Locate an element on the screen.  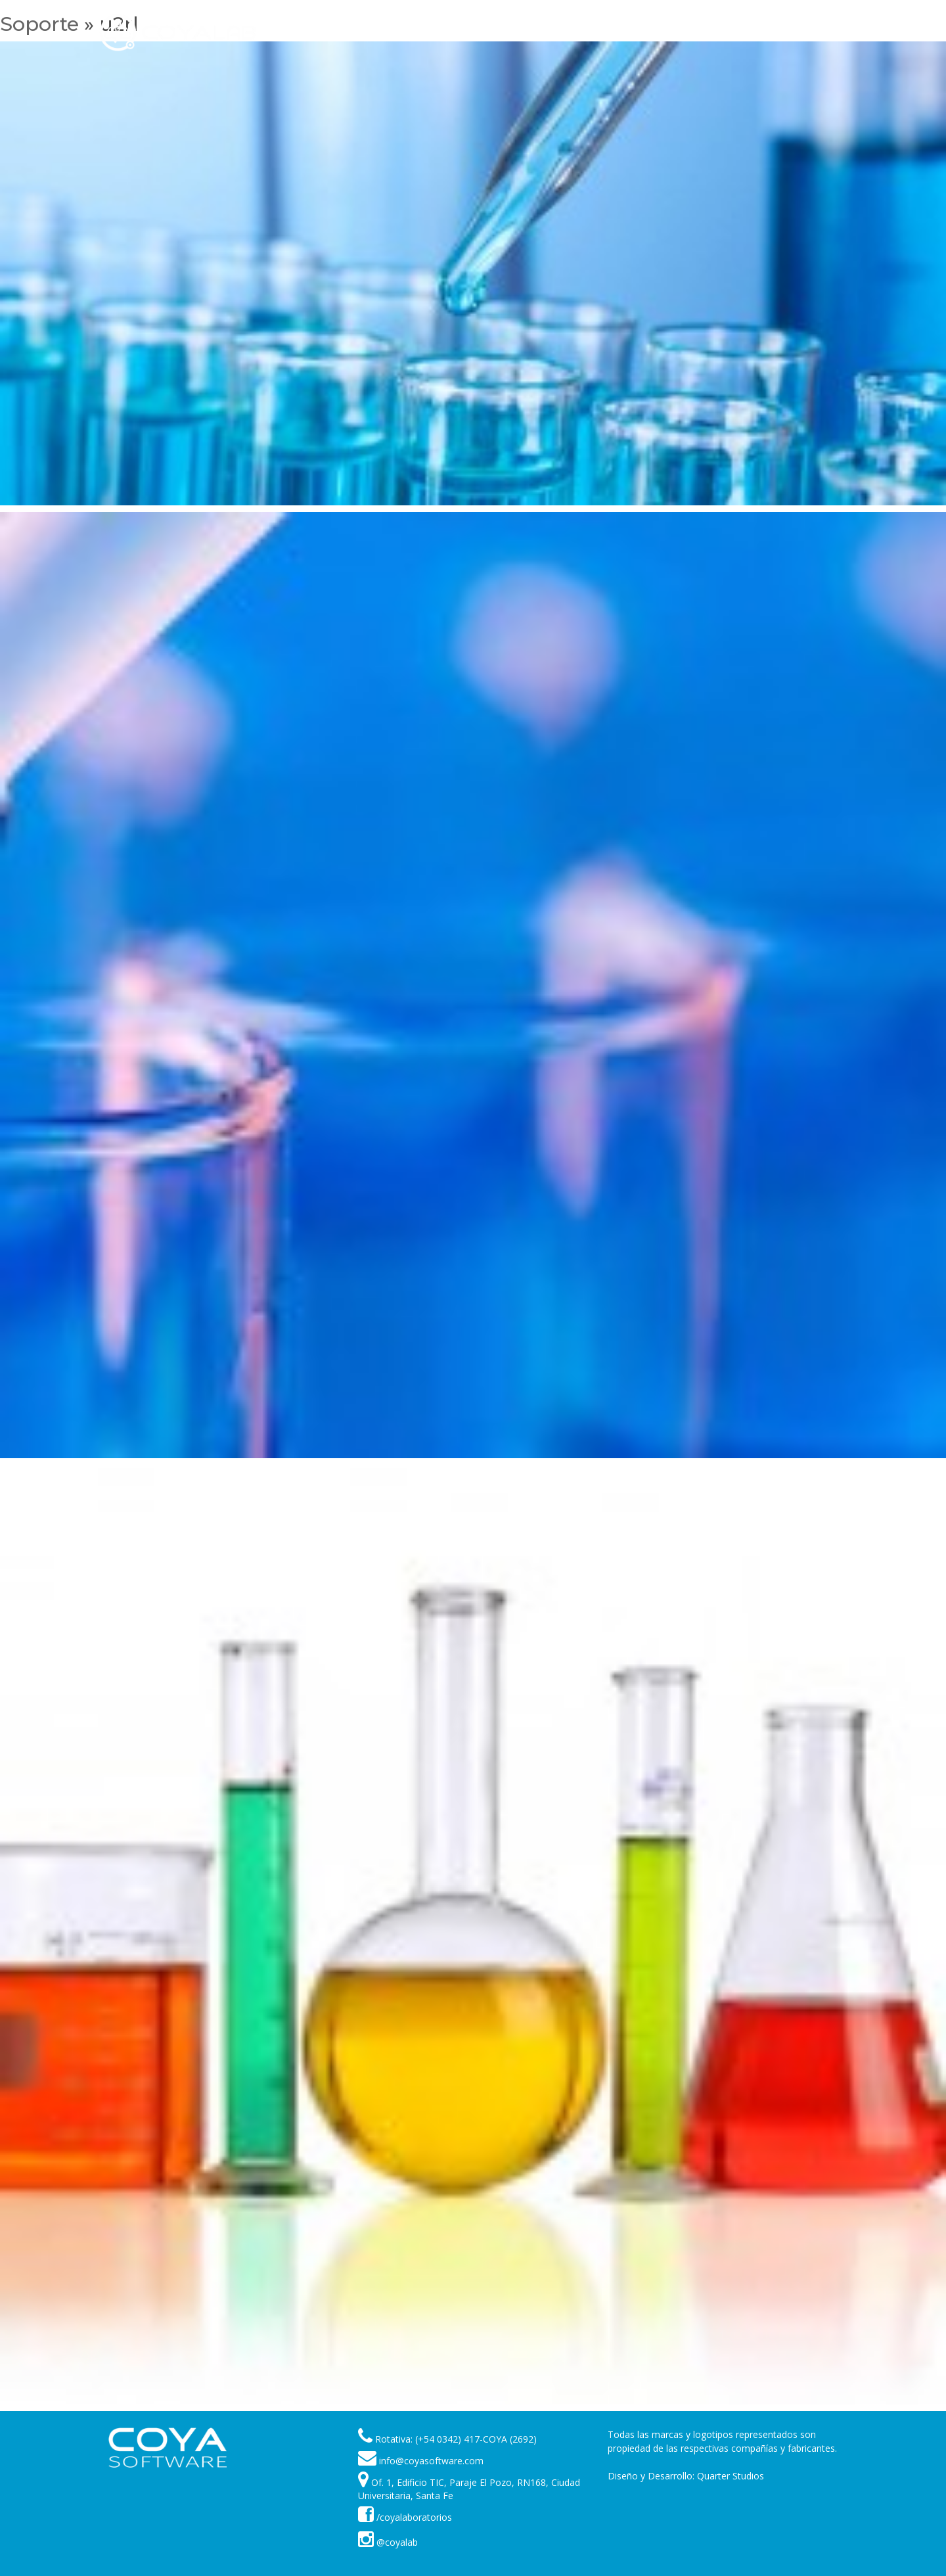
Soporte is located at coordinates (524, 32).